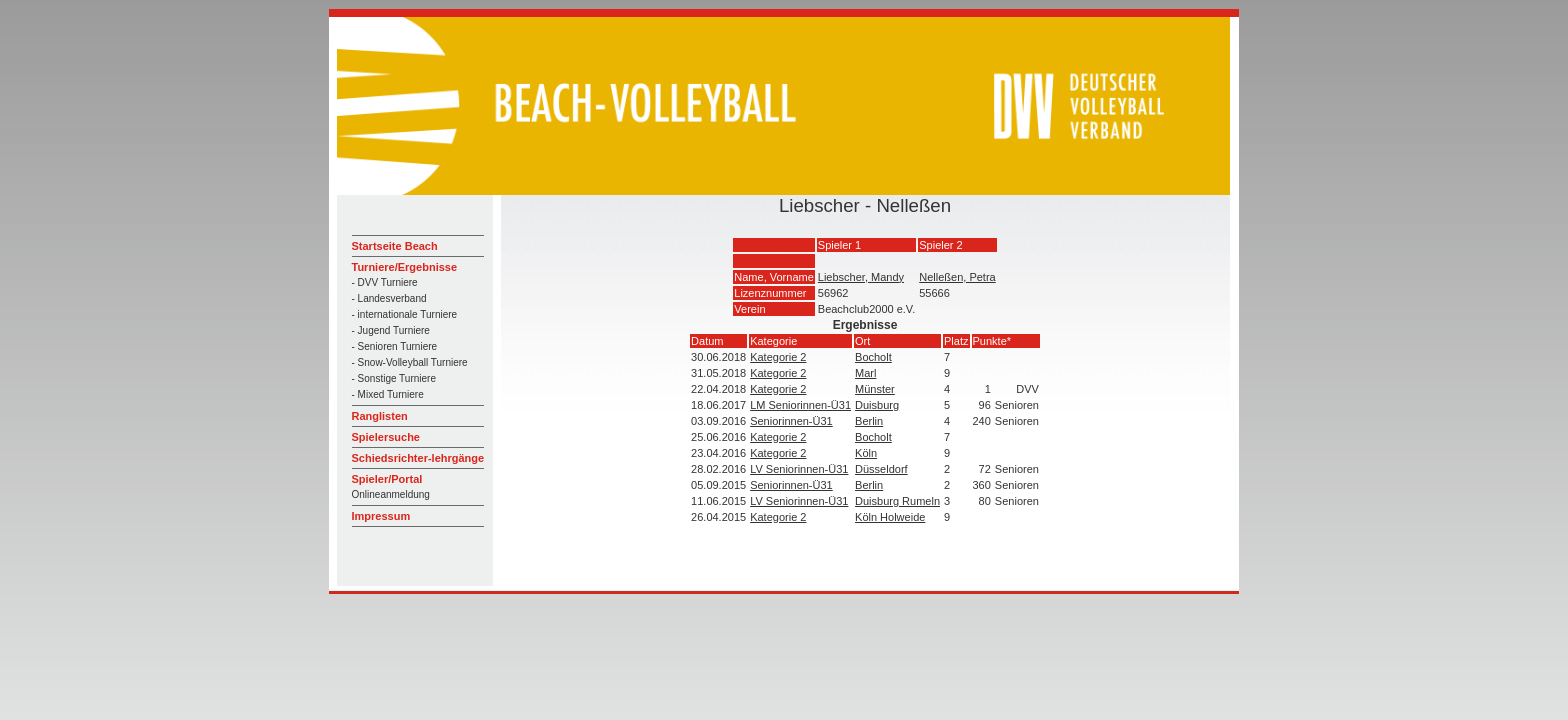  What do you see at coordinates (405, 314) in the screenshot?
I see `- internationale Turniere` at bounding box center [405, 314].